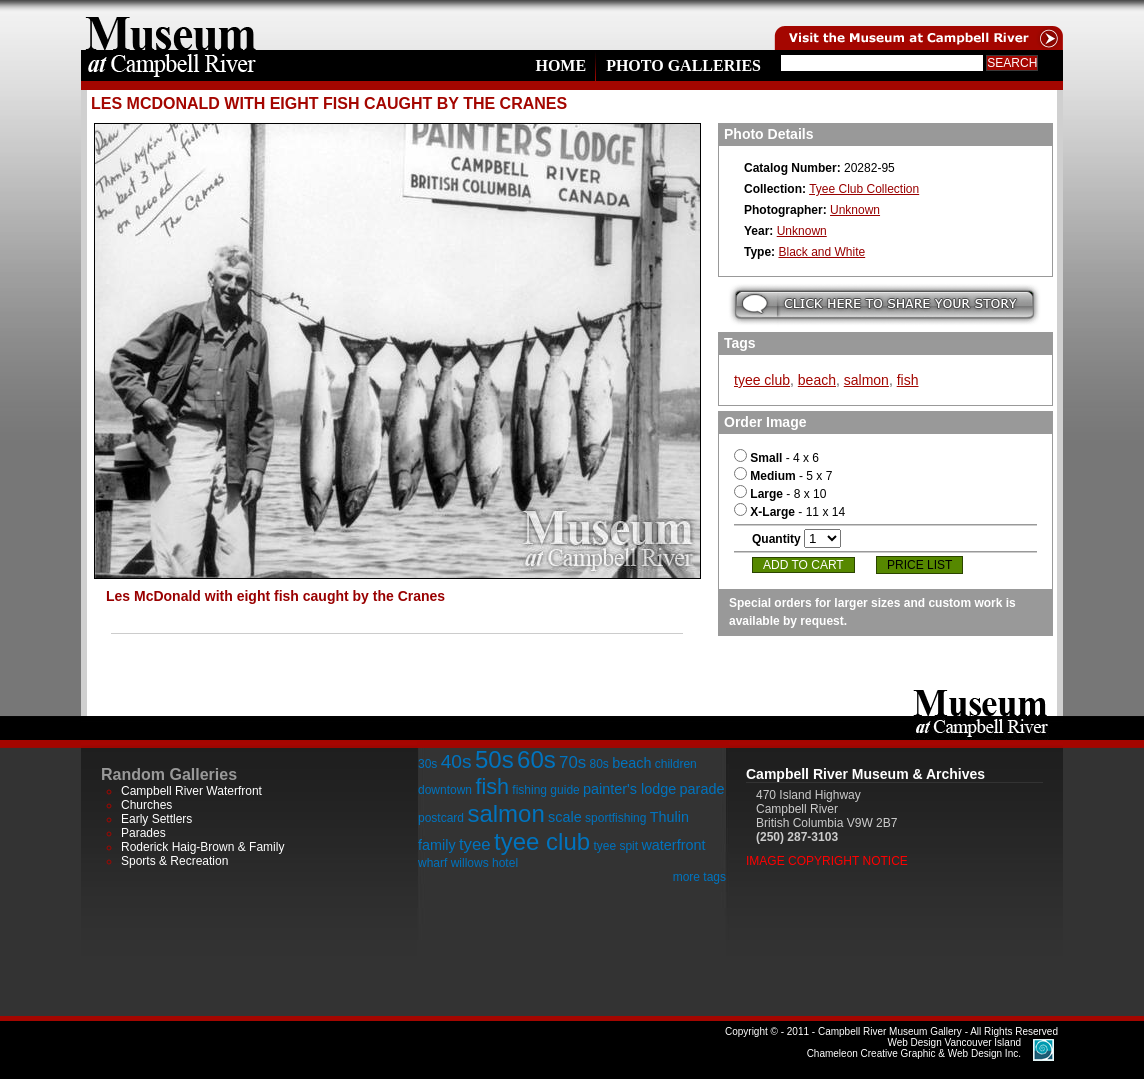 The width and height of the screenshot is (1144, 1079). Describe the element at coordinates (427, 764) in the screenshot. I see `30s` at that location.